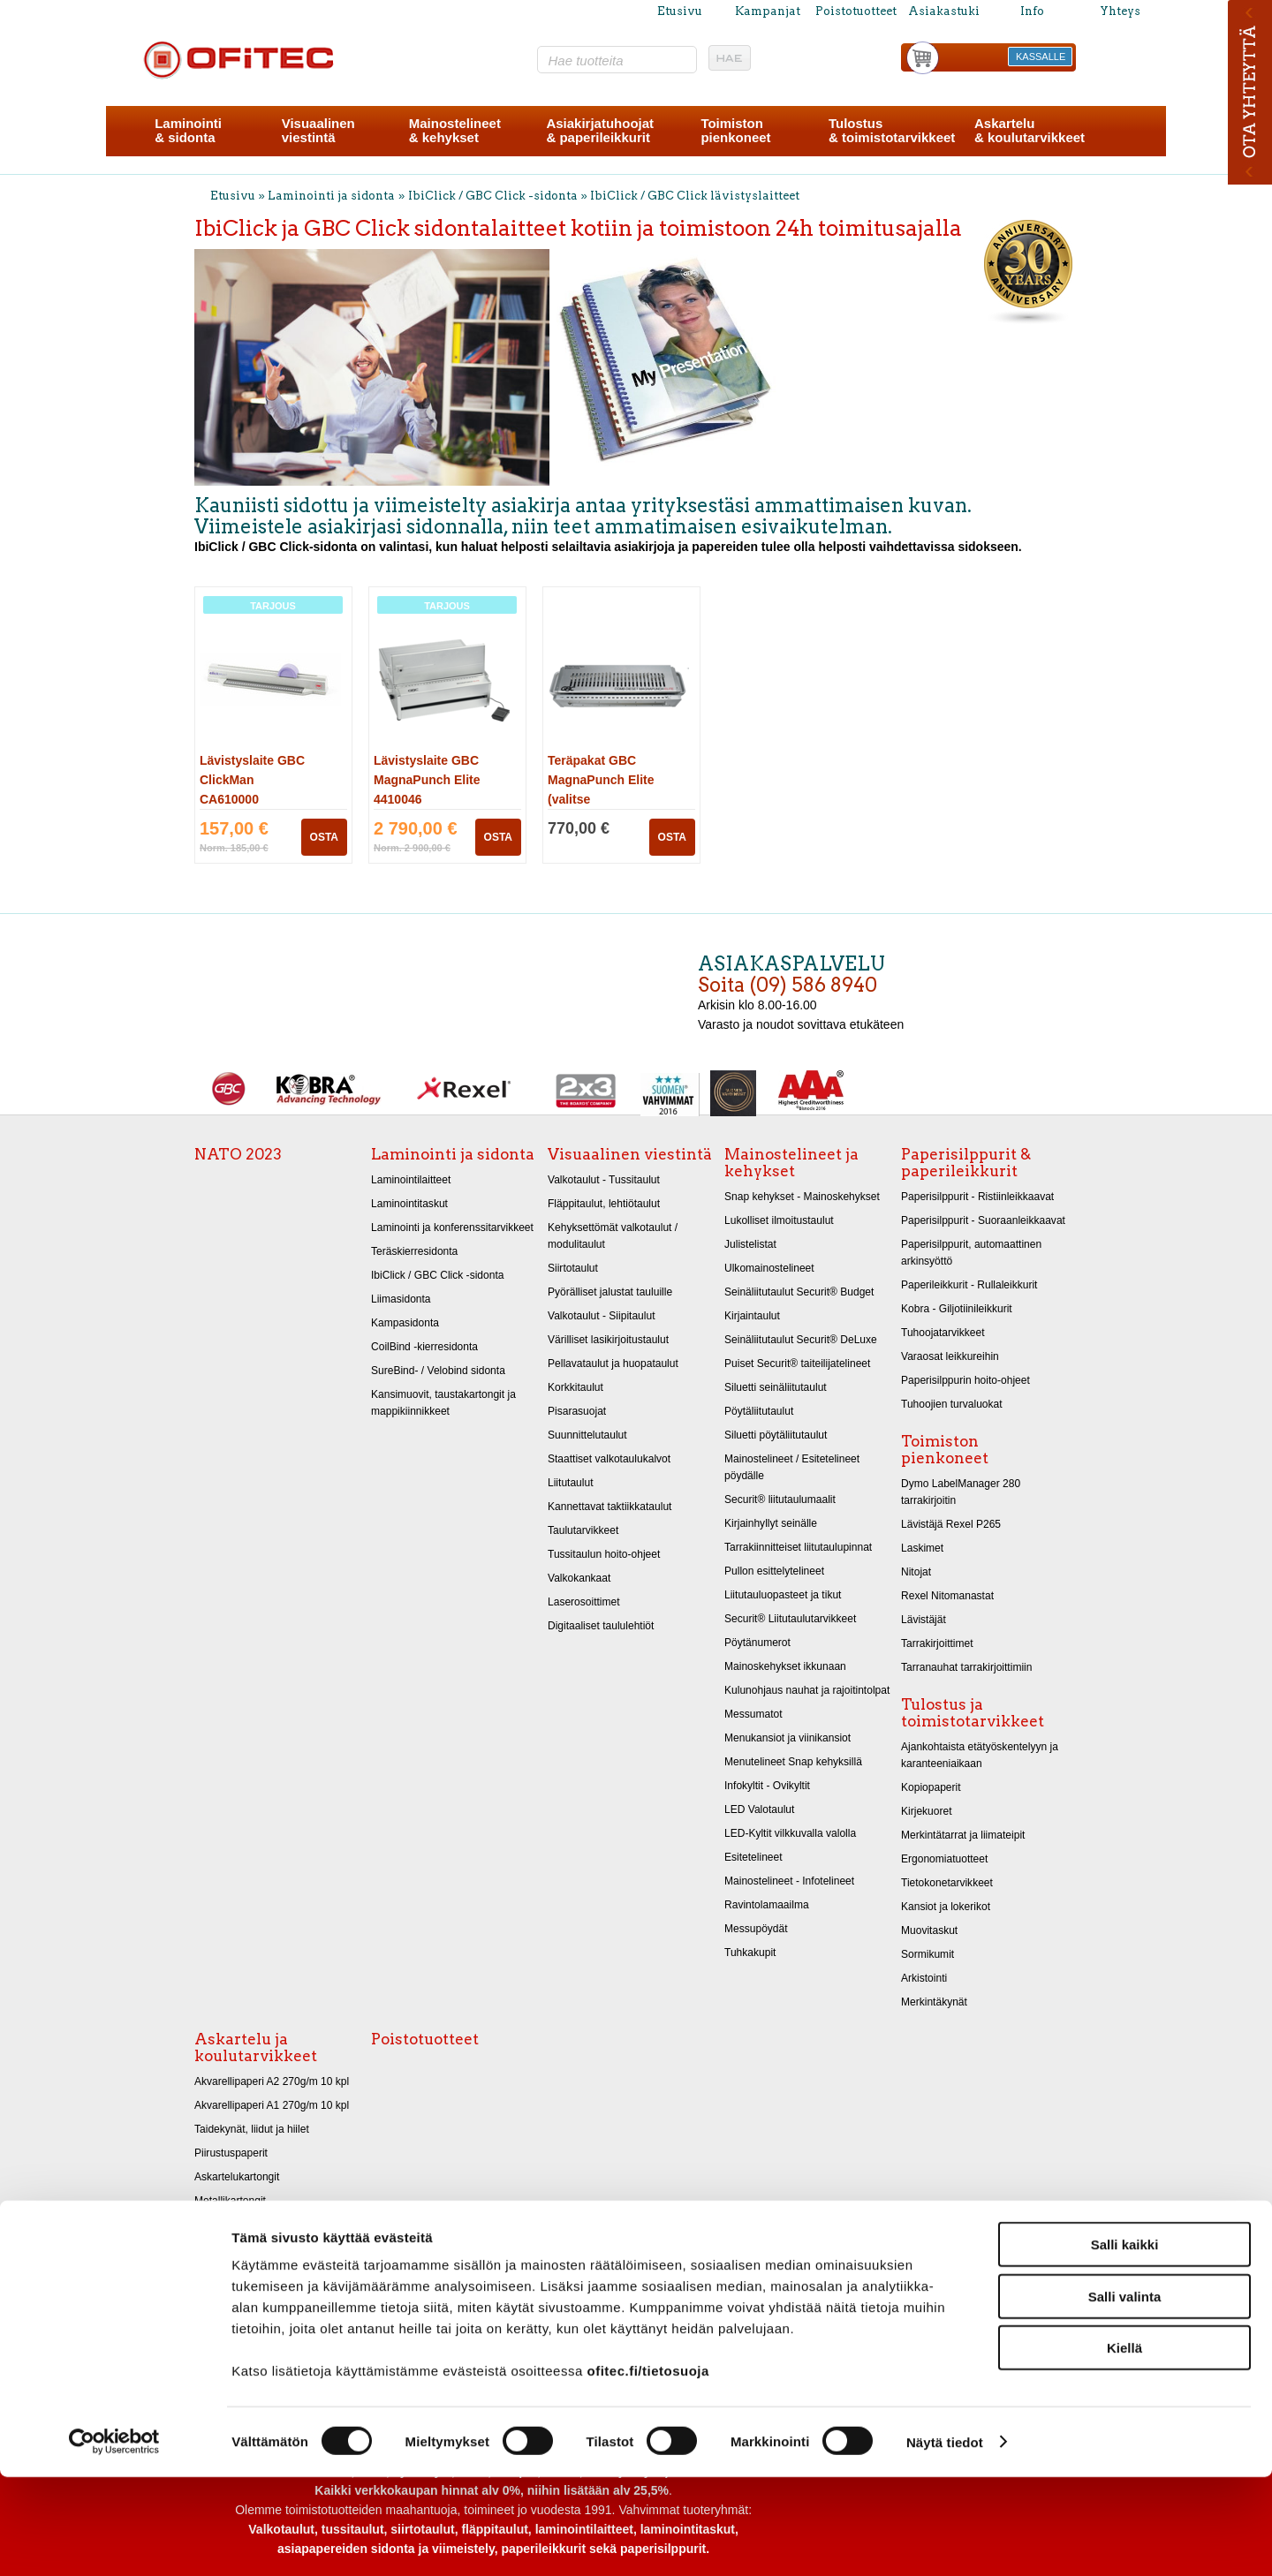  Describe the element at coordinates (753, 1857) in the screenshot. I see `Esitetelineet` at that location.